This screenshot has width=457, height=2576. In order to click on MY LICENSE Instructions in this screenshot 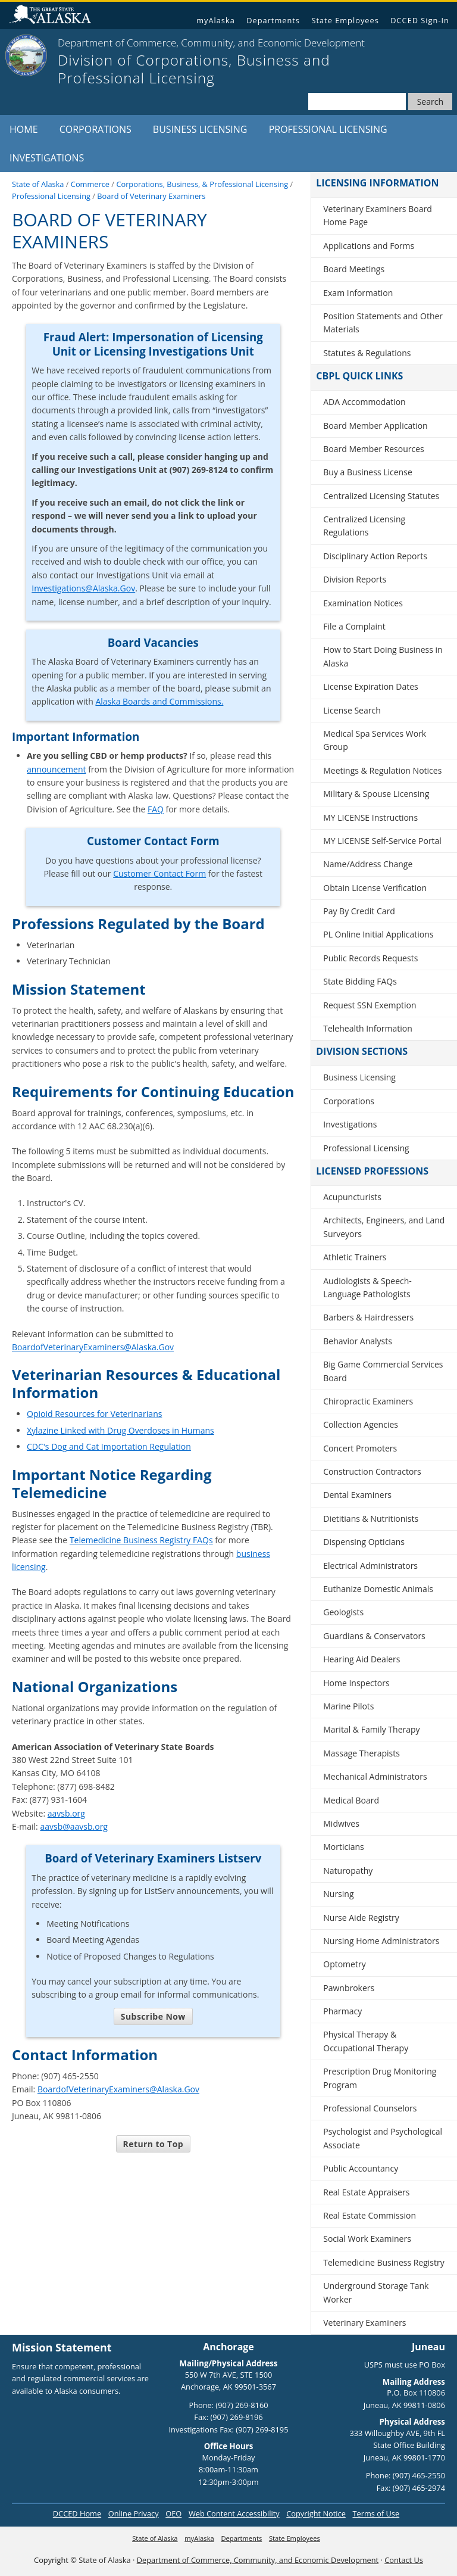, I will do `click(370, 817)`.